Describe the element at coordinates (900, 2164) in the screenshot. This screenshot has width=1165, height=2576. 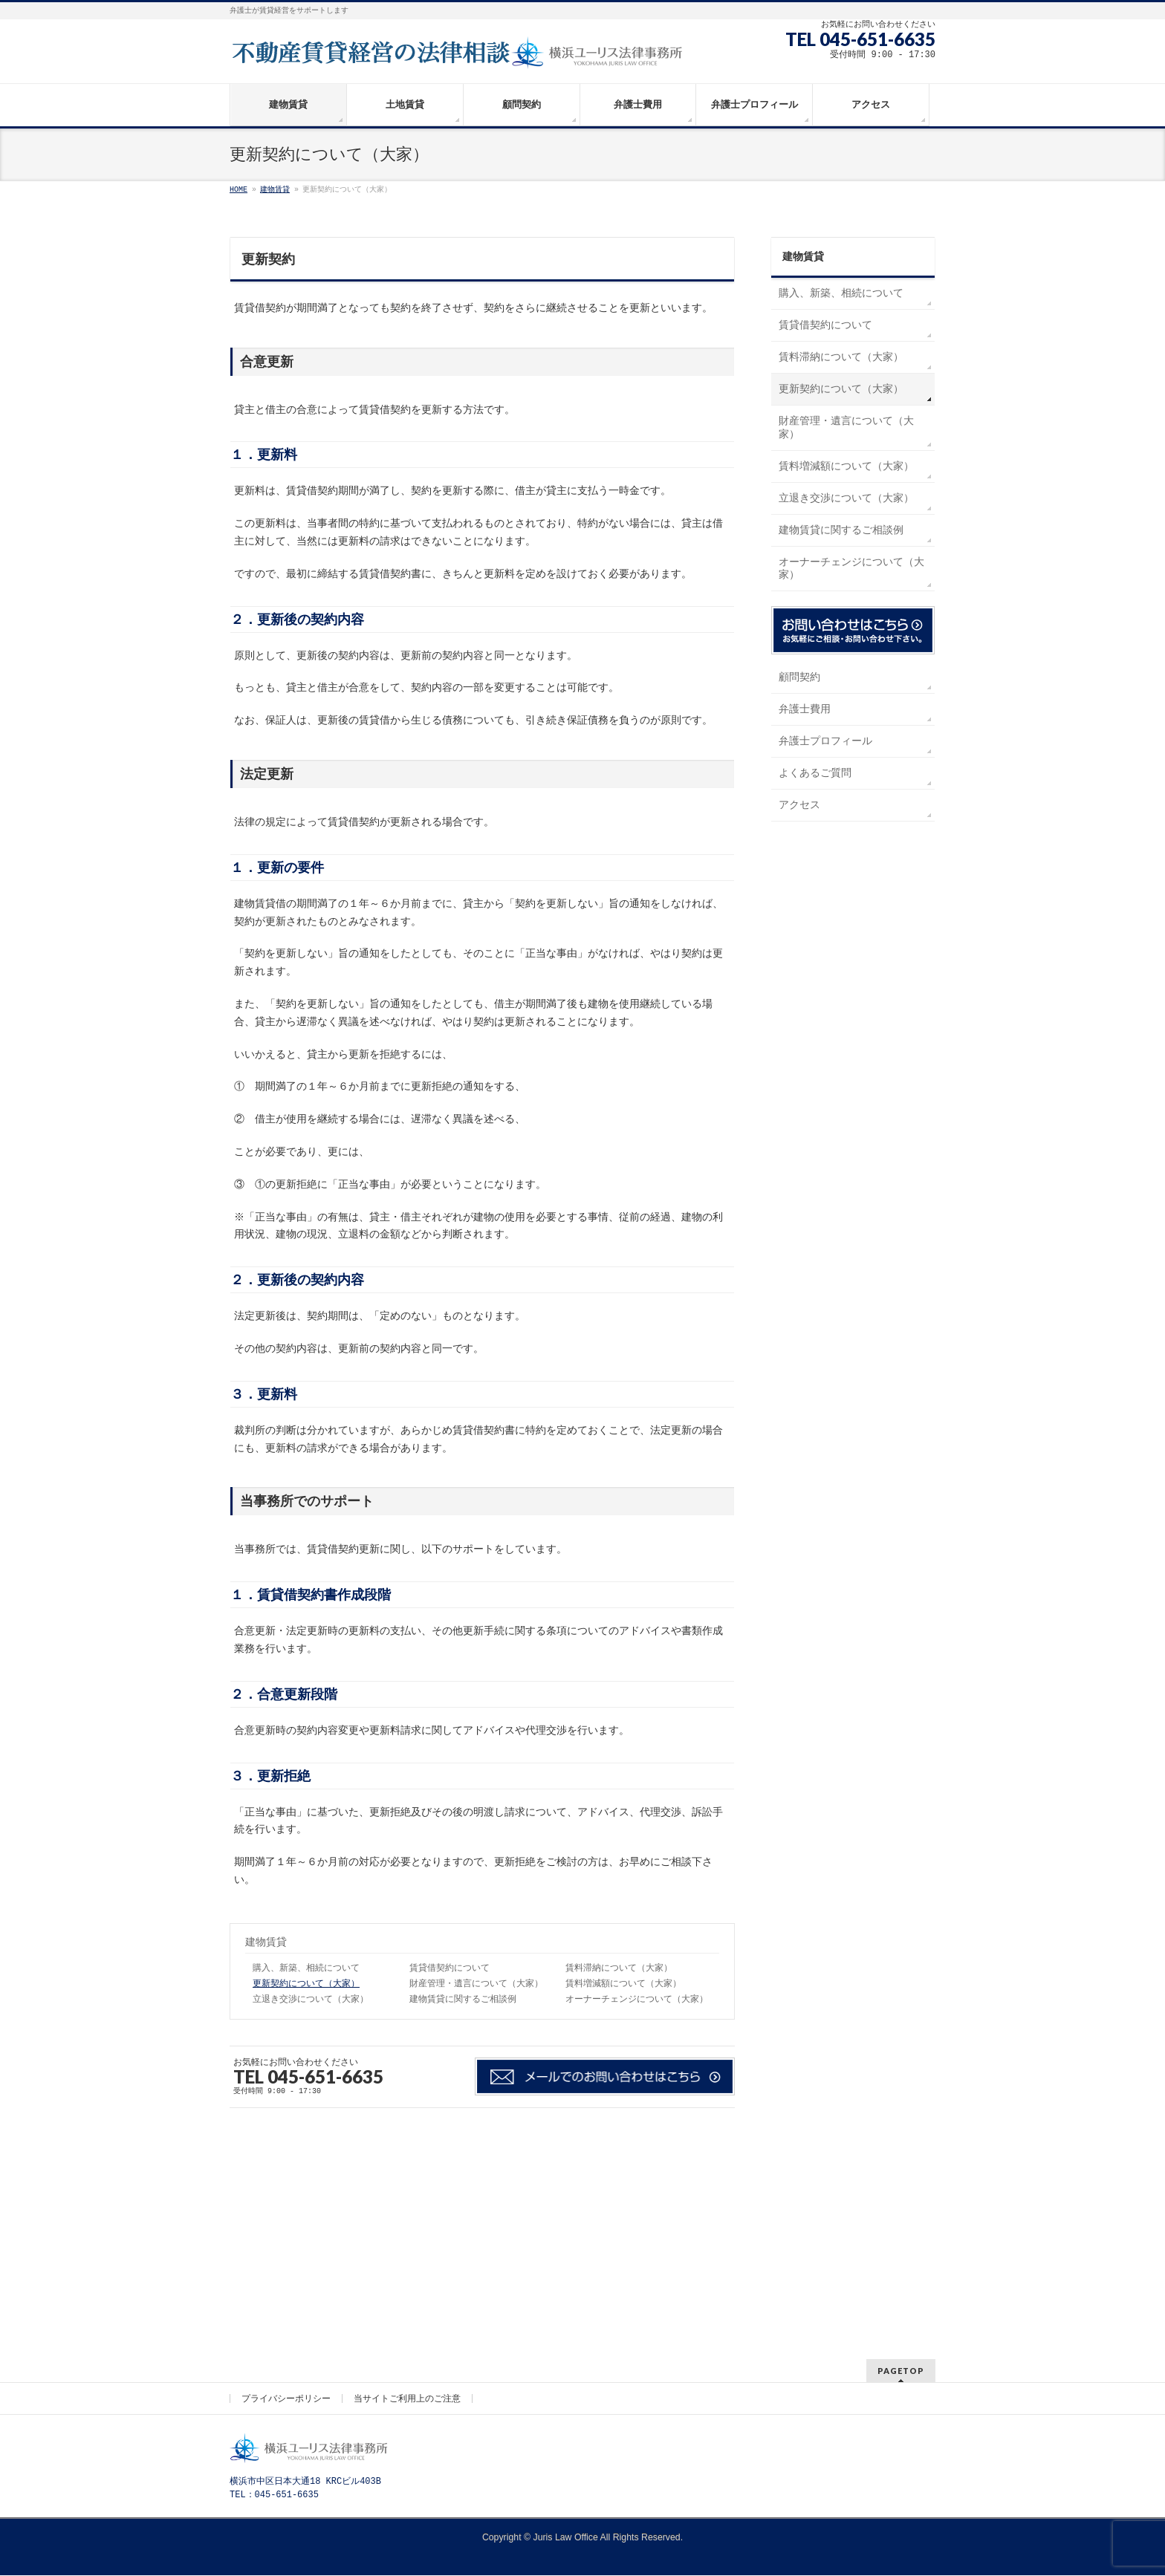
I see `PAGETOP` at that location.